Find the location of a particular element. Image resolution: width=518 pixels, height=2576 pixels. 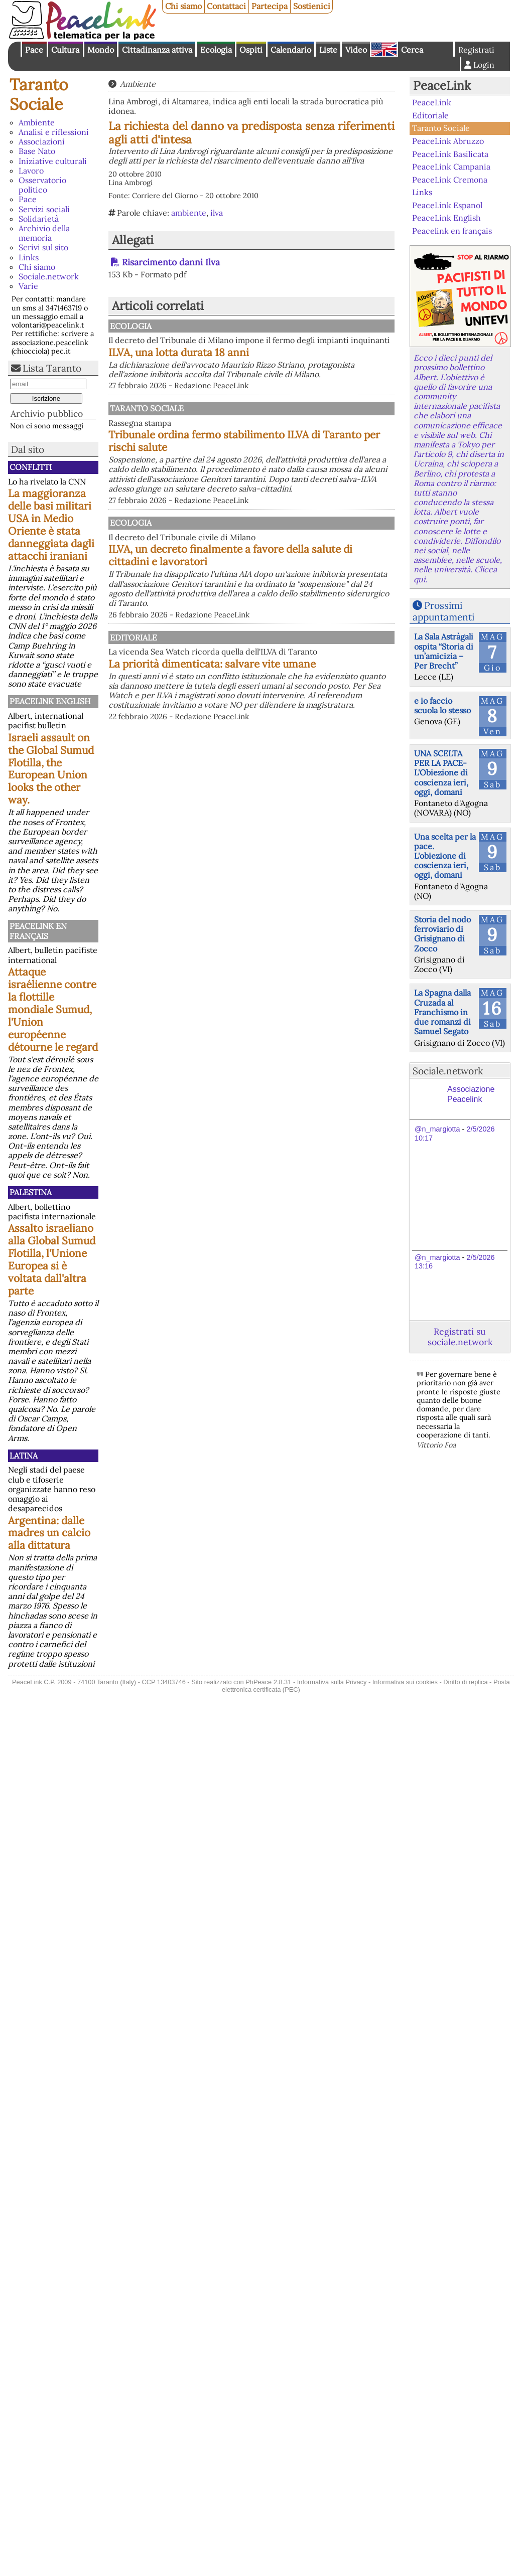

Editoriale is located at coordinates (236, 666).